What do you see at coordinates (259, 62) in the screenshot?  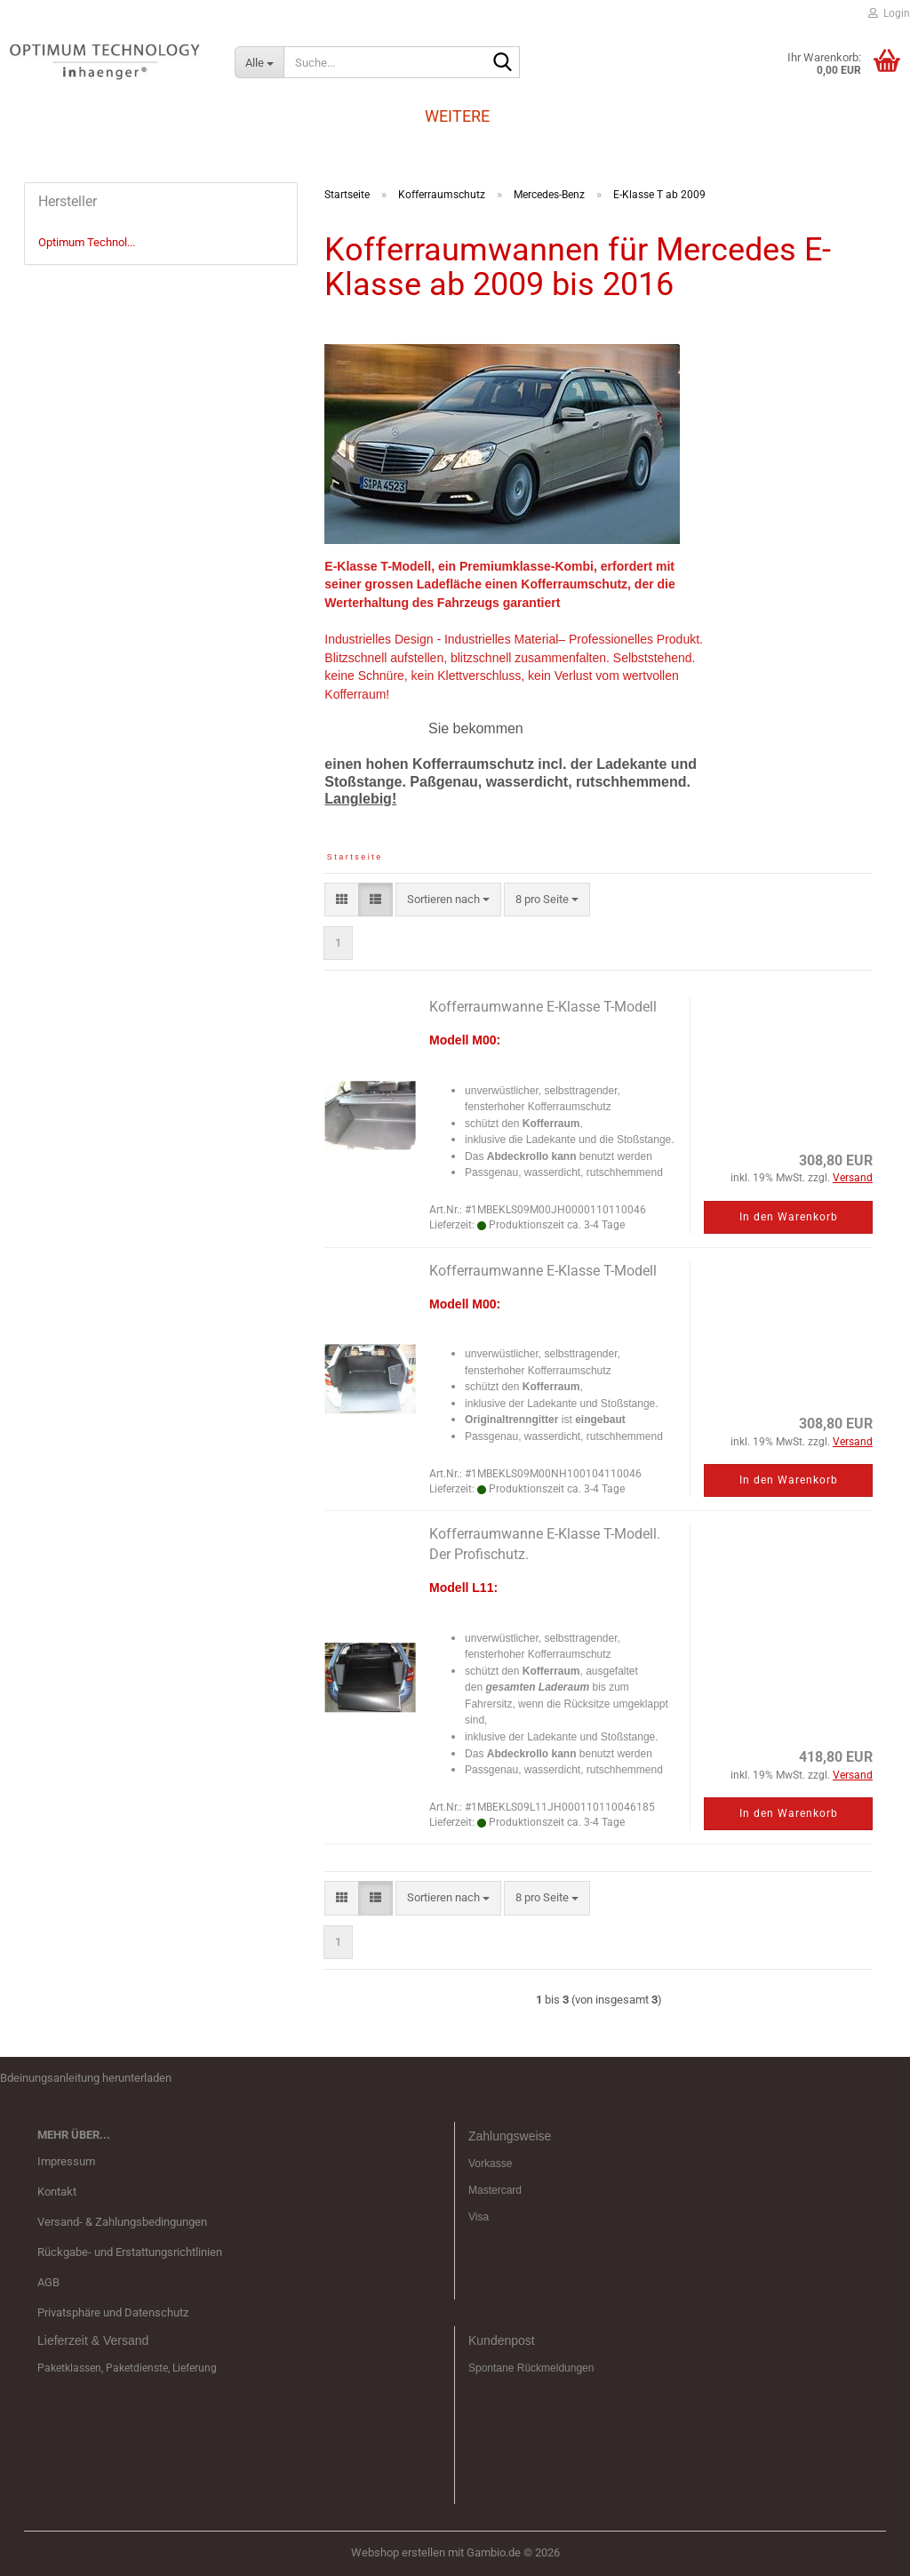 I see `[Suche...]` at bounding box center [259, 62].